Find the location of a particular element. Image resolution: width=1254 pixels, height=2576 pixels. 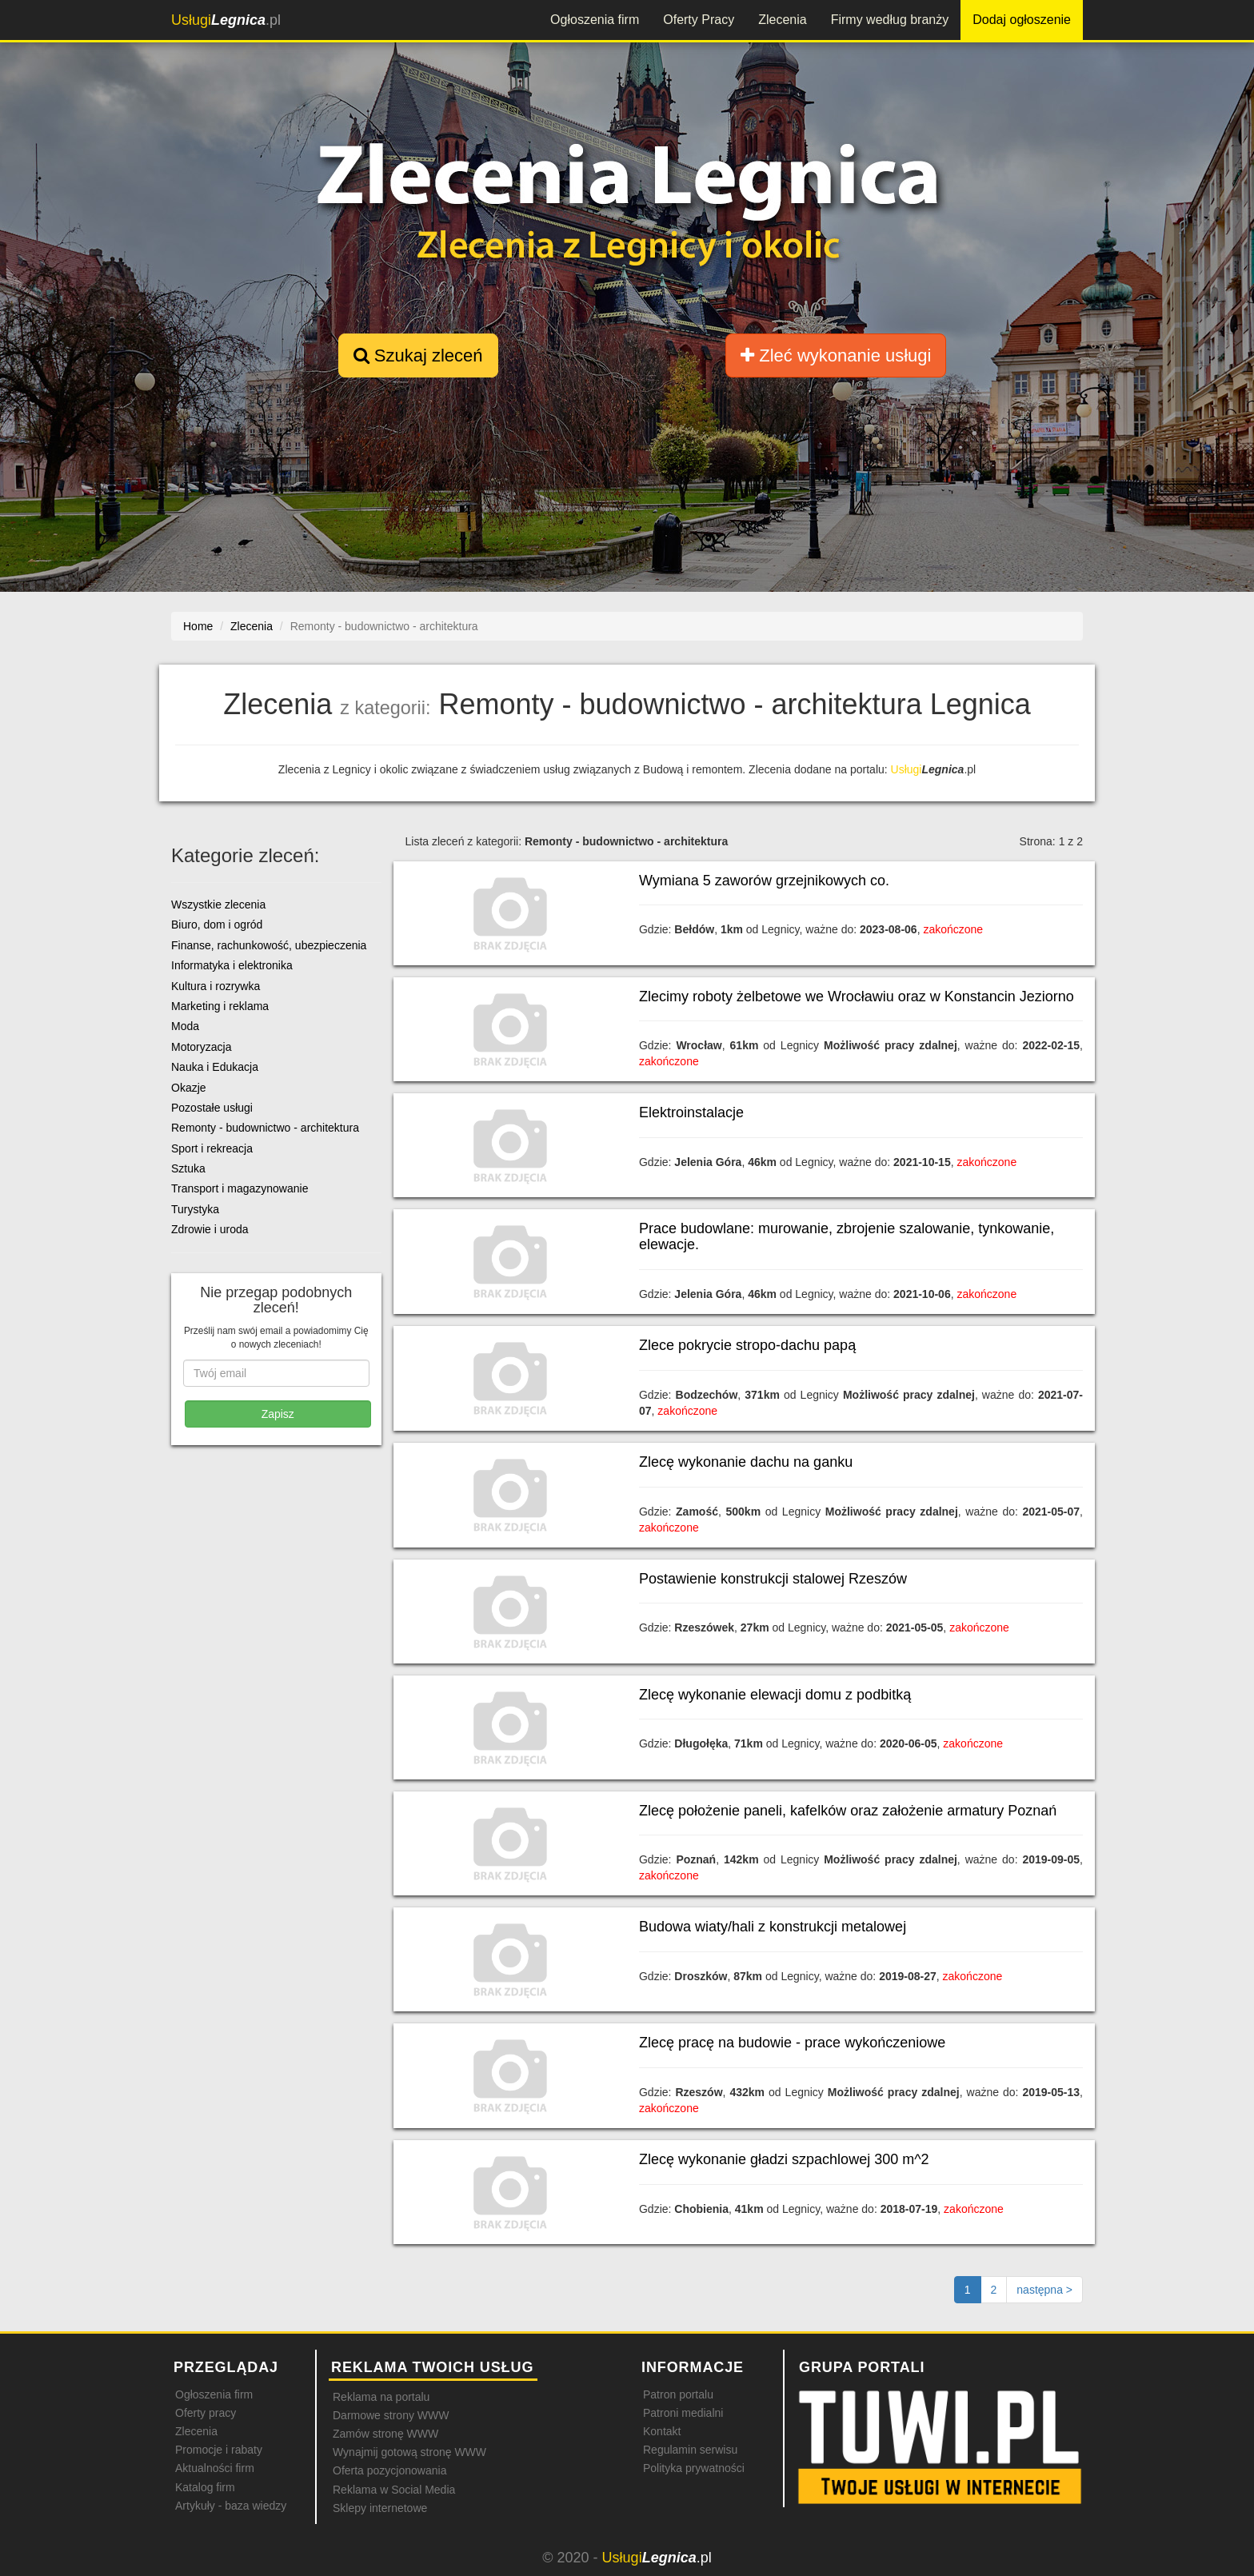

.pl is located at coordinates (226, 20).